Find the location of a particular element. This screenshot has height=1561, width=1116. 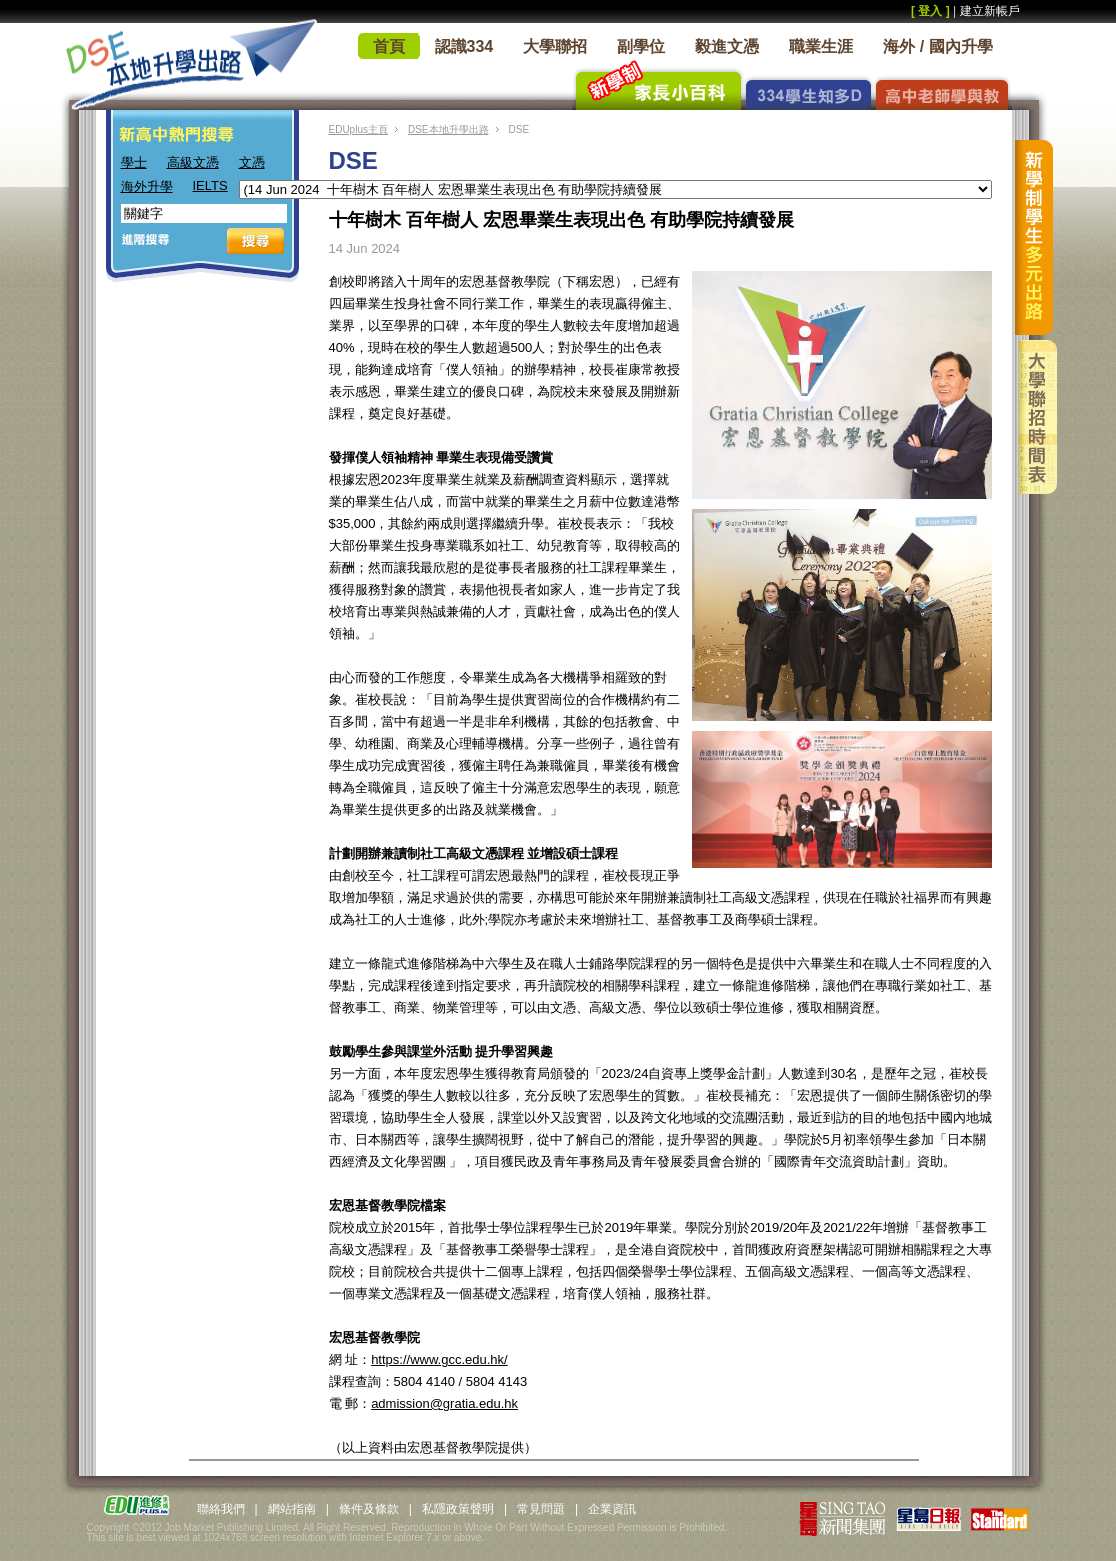

網站指南 is located at coordinates (292, 1509).